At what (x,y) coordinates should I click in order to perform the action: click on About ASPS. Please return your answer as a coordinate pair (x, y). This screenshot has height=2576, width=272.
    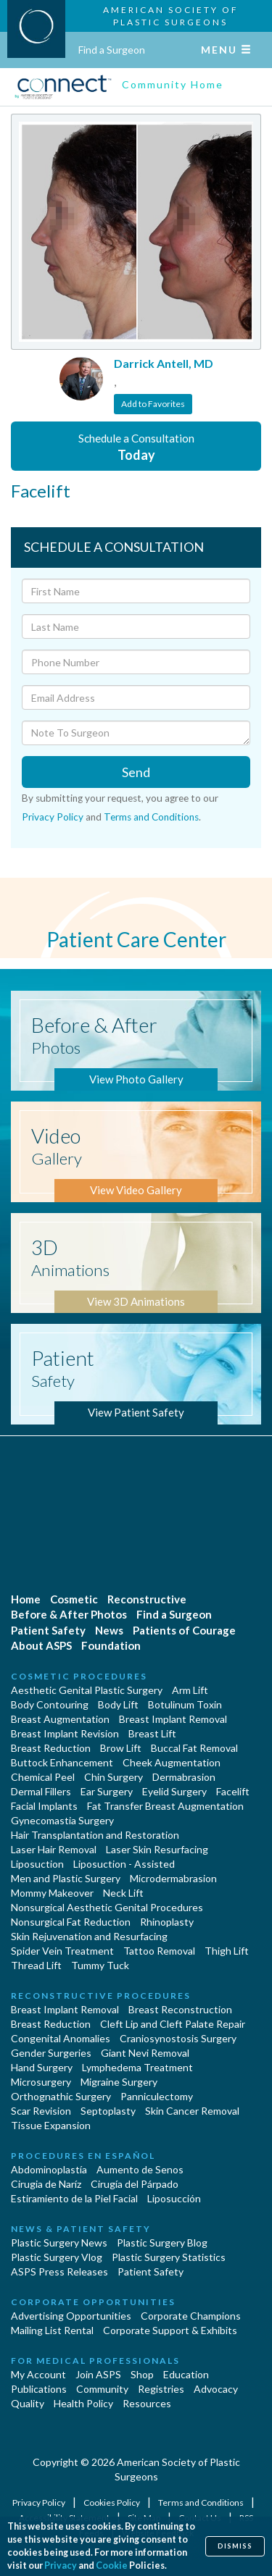
    Looking at the image, I should click on (41, 1645).